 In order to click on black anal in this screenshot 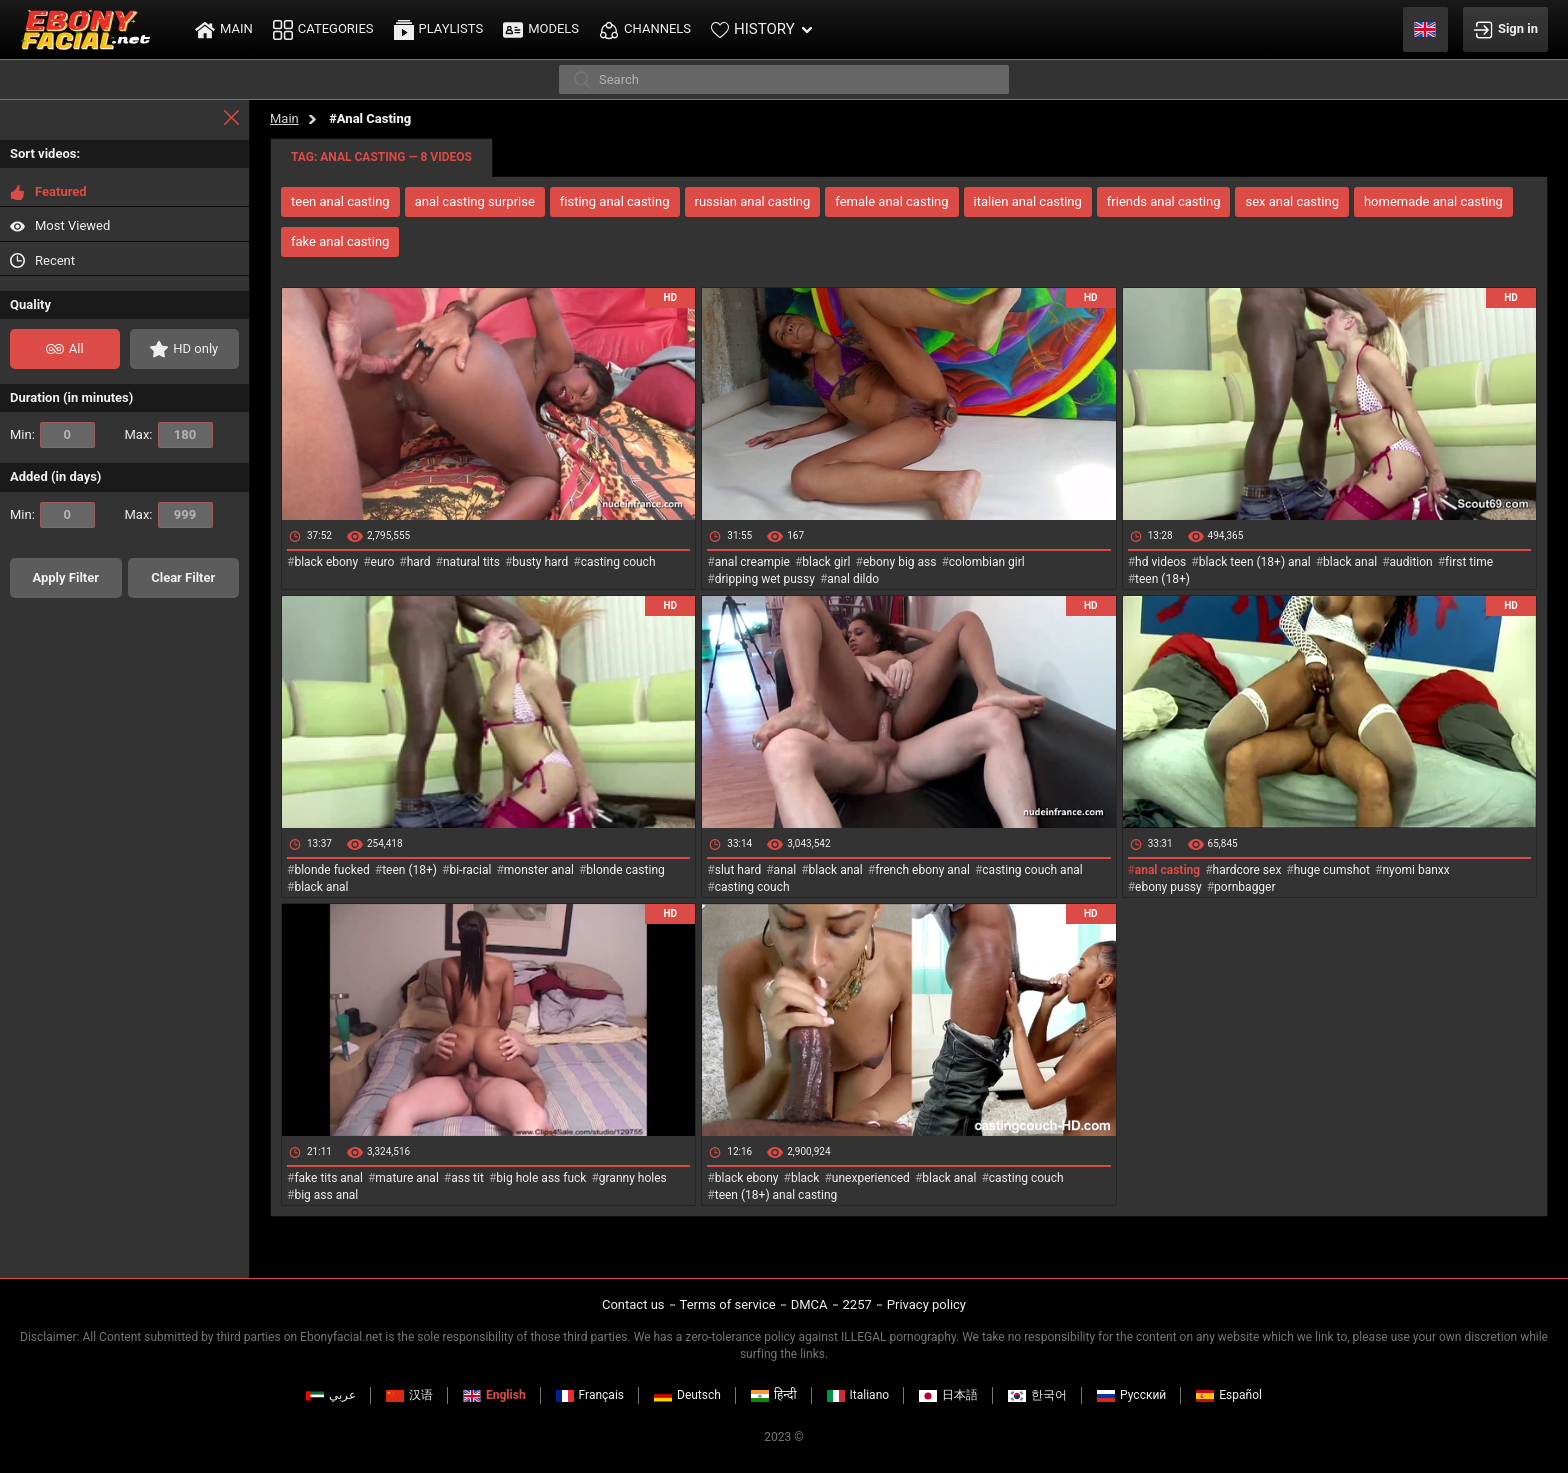, I will do `click(1350, 562)`.